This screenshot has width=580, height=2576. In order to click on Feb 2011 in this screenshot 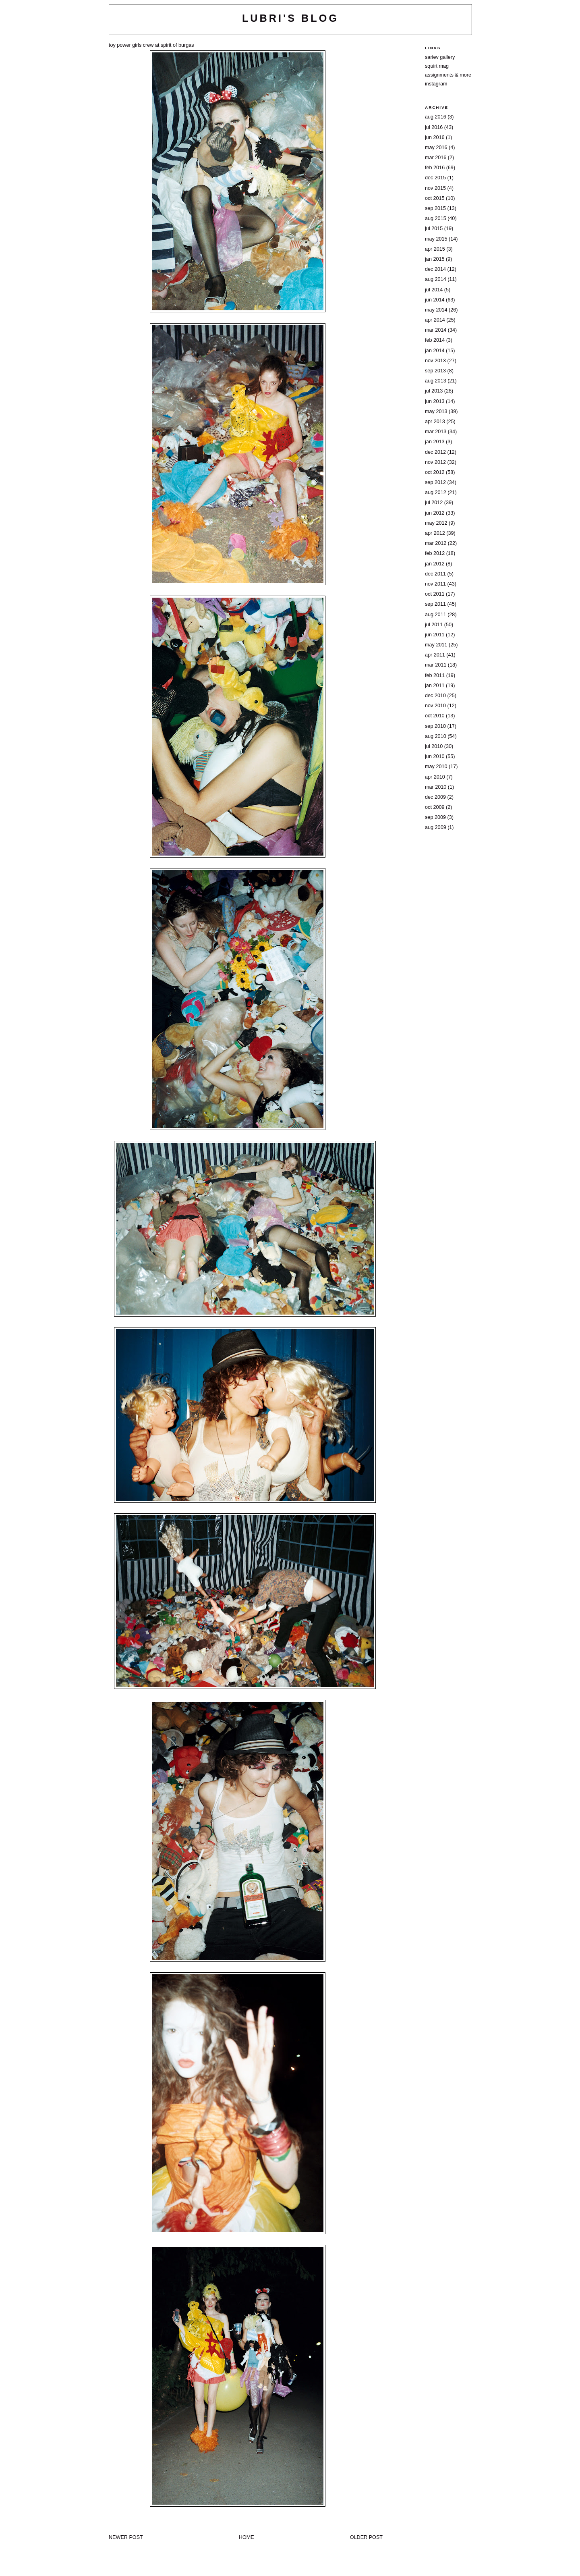, I will do `click(435, 675)`.